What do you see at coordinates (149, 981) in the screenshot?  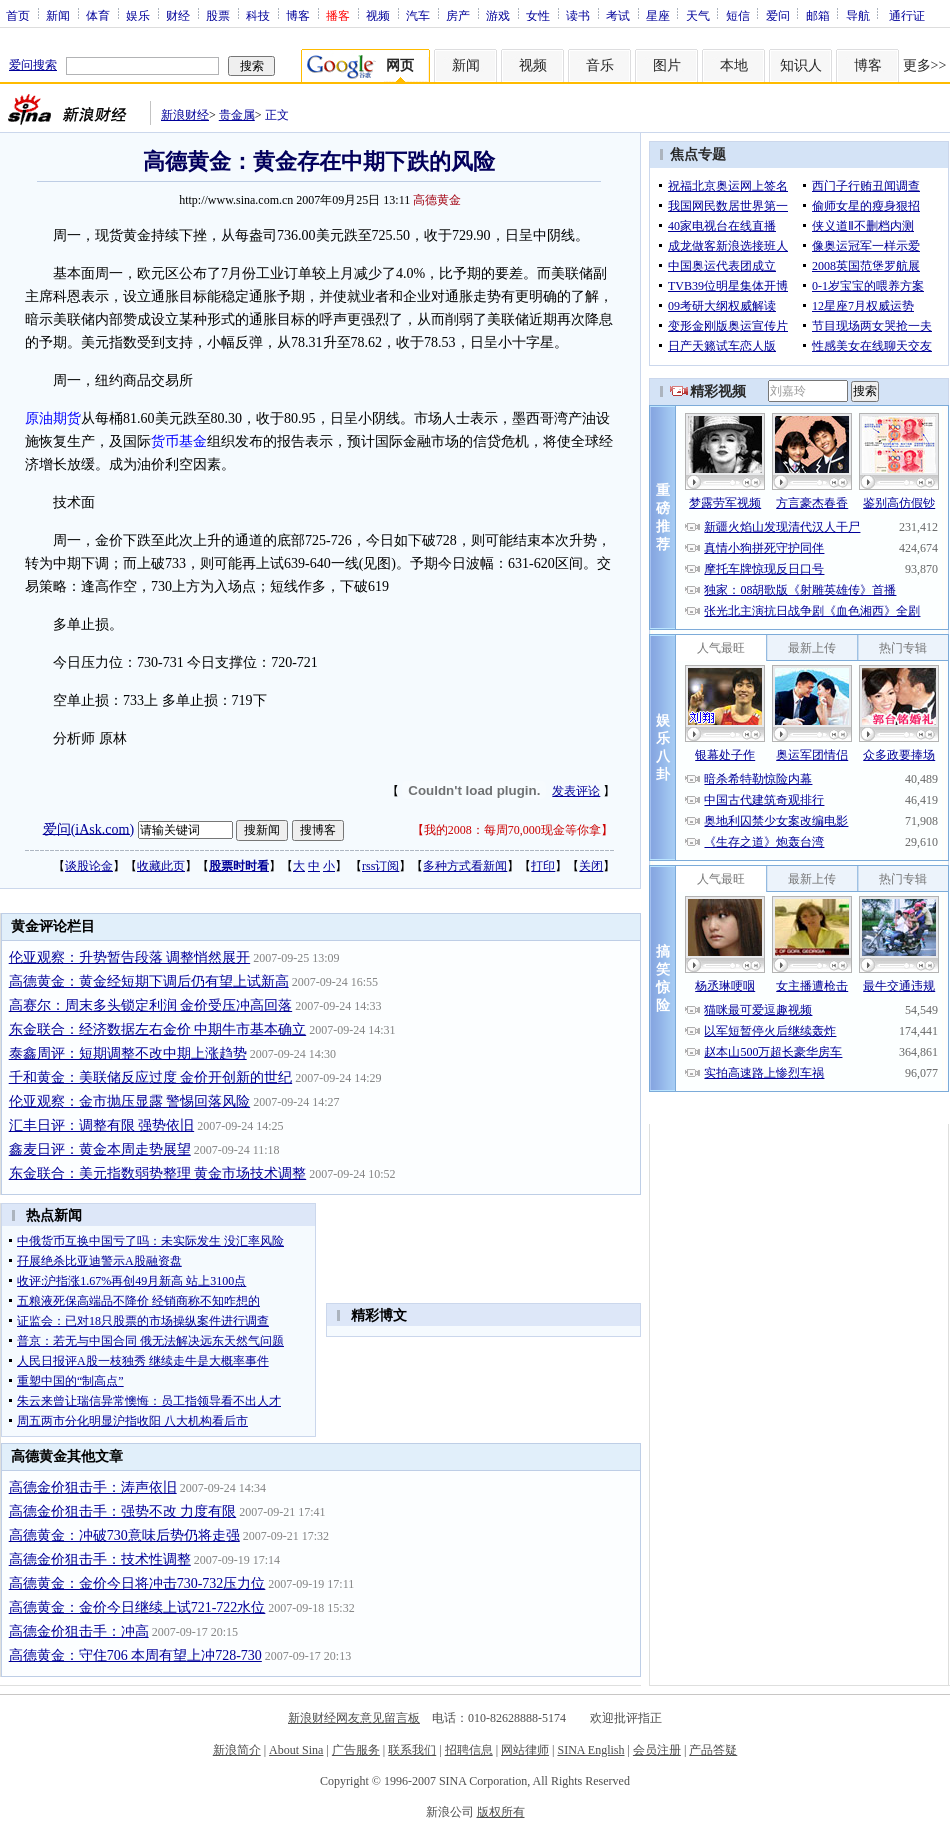 I see `高德黄金：黄金经短期下调后仍有望上试新高` at bounding box center [149, 981].